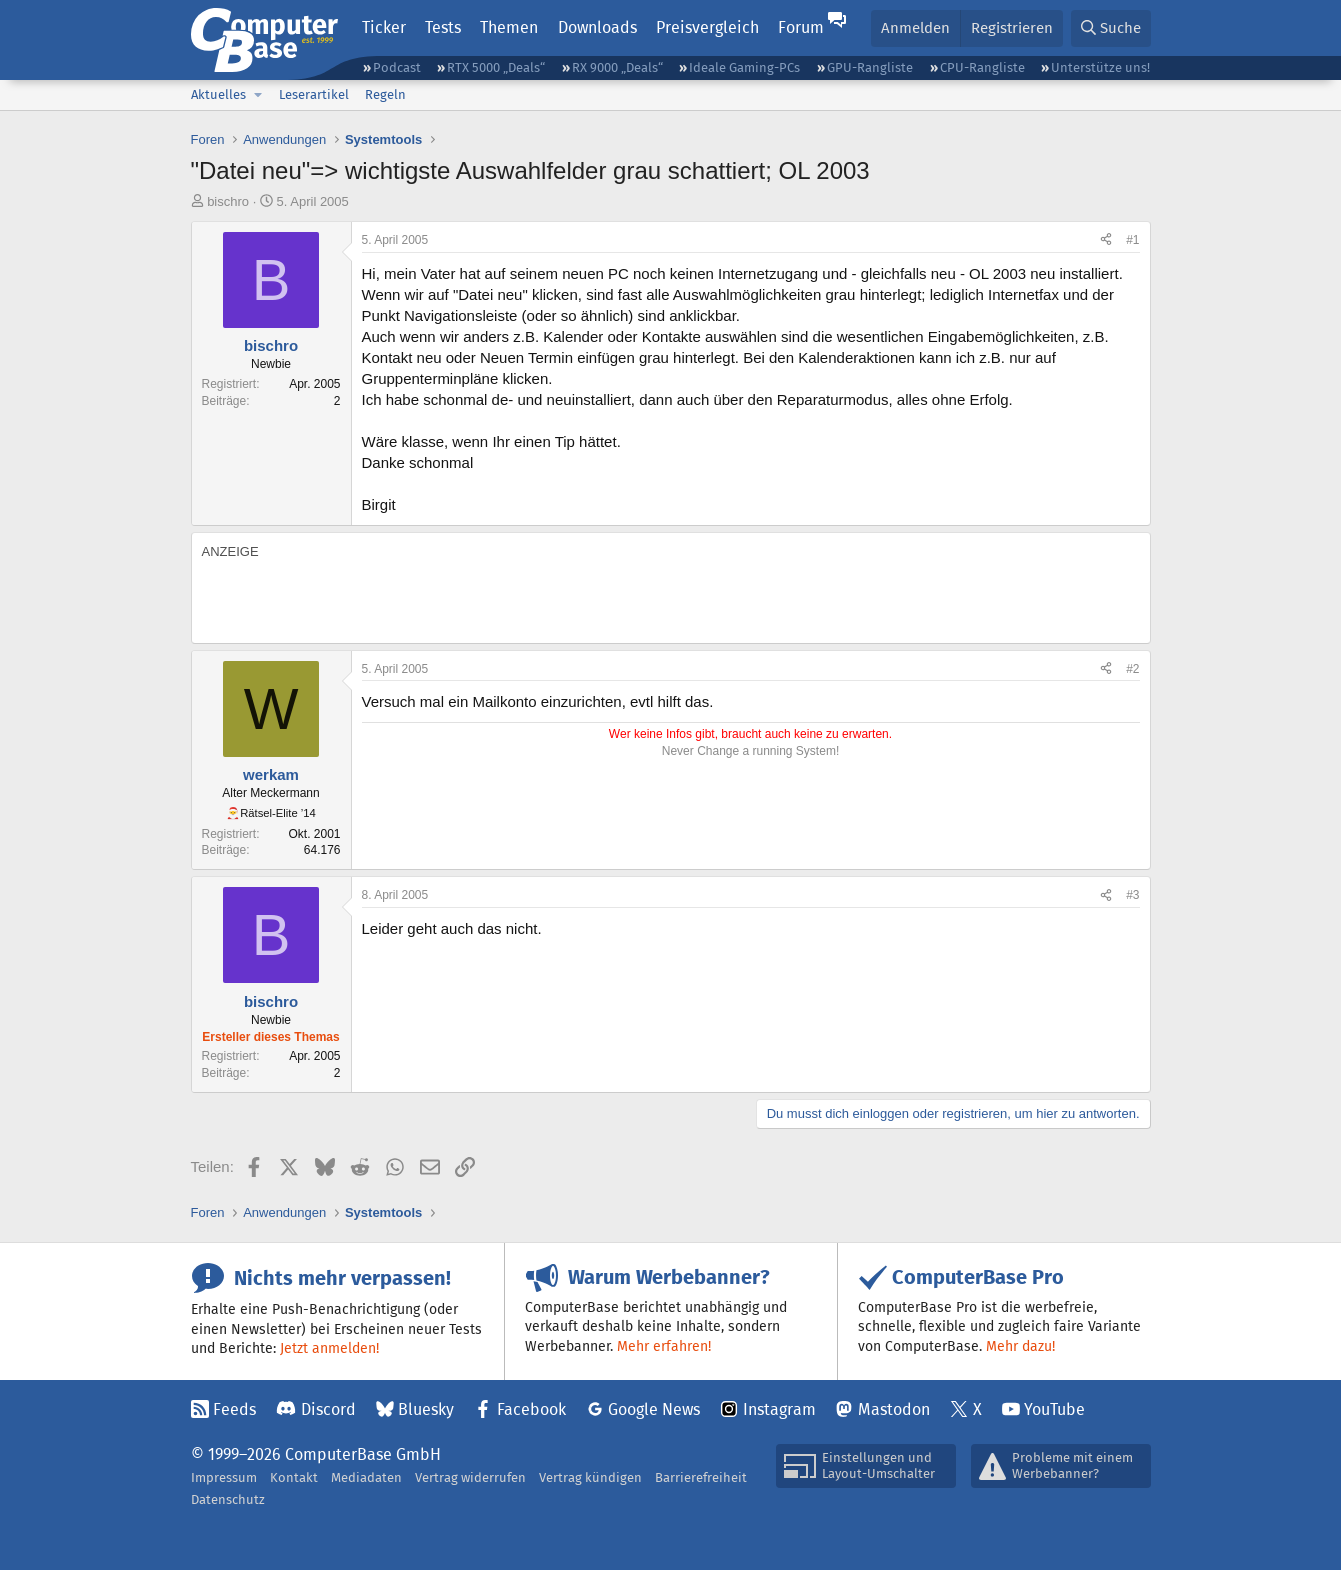 The height and width of the screenshot is (1570, 1341). What do you see at coordinates (294, 1477) in the screenshot?
I see `Kontakt` at bounding box center [294, 1477].